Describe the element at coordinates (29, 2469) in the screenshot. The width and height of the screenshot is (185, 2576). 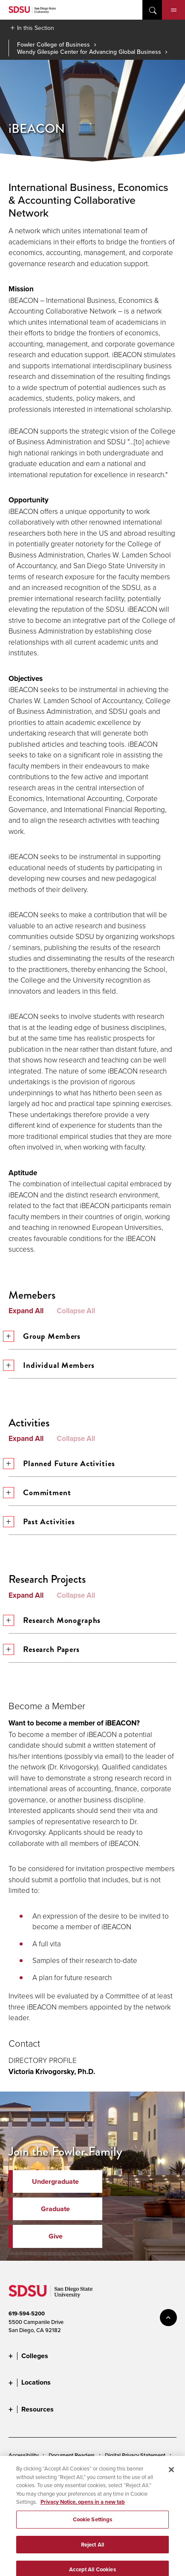
I see `Cookies Settings` at that location.